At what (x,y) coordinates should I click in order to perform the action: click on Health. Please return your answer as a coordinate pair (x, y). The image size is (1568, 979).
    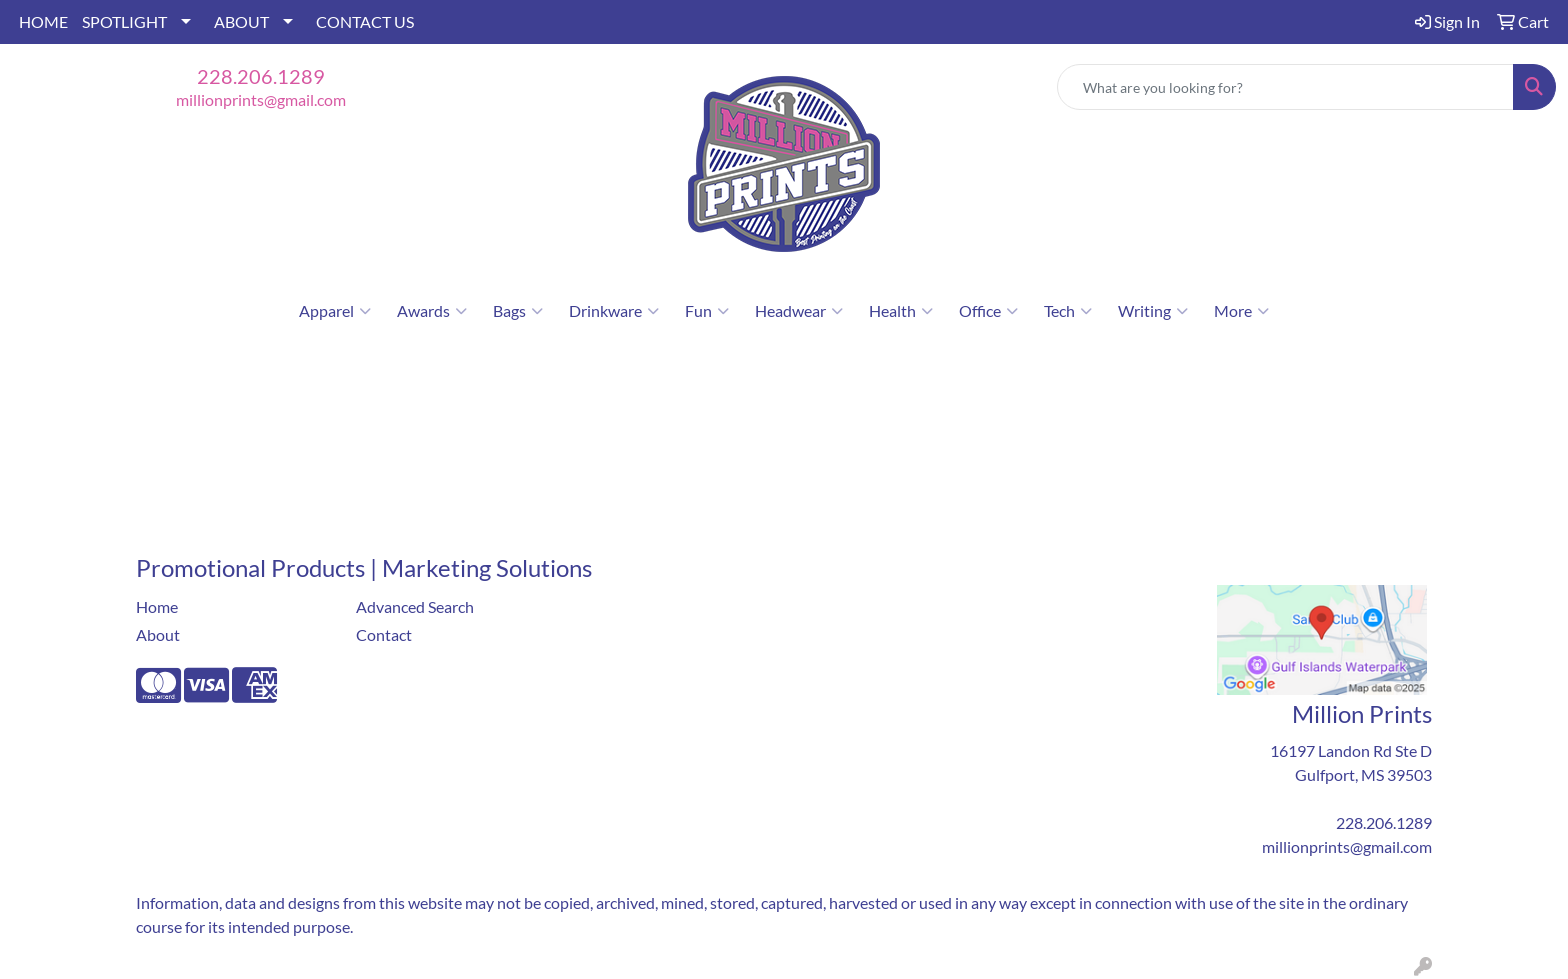
    Looking at the image, I should click on (901, 311).